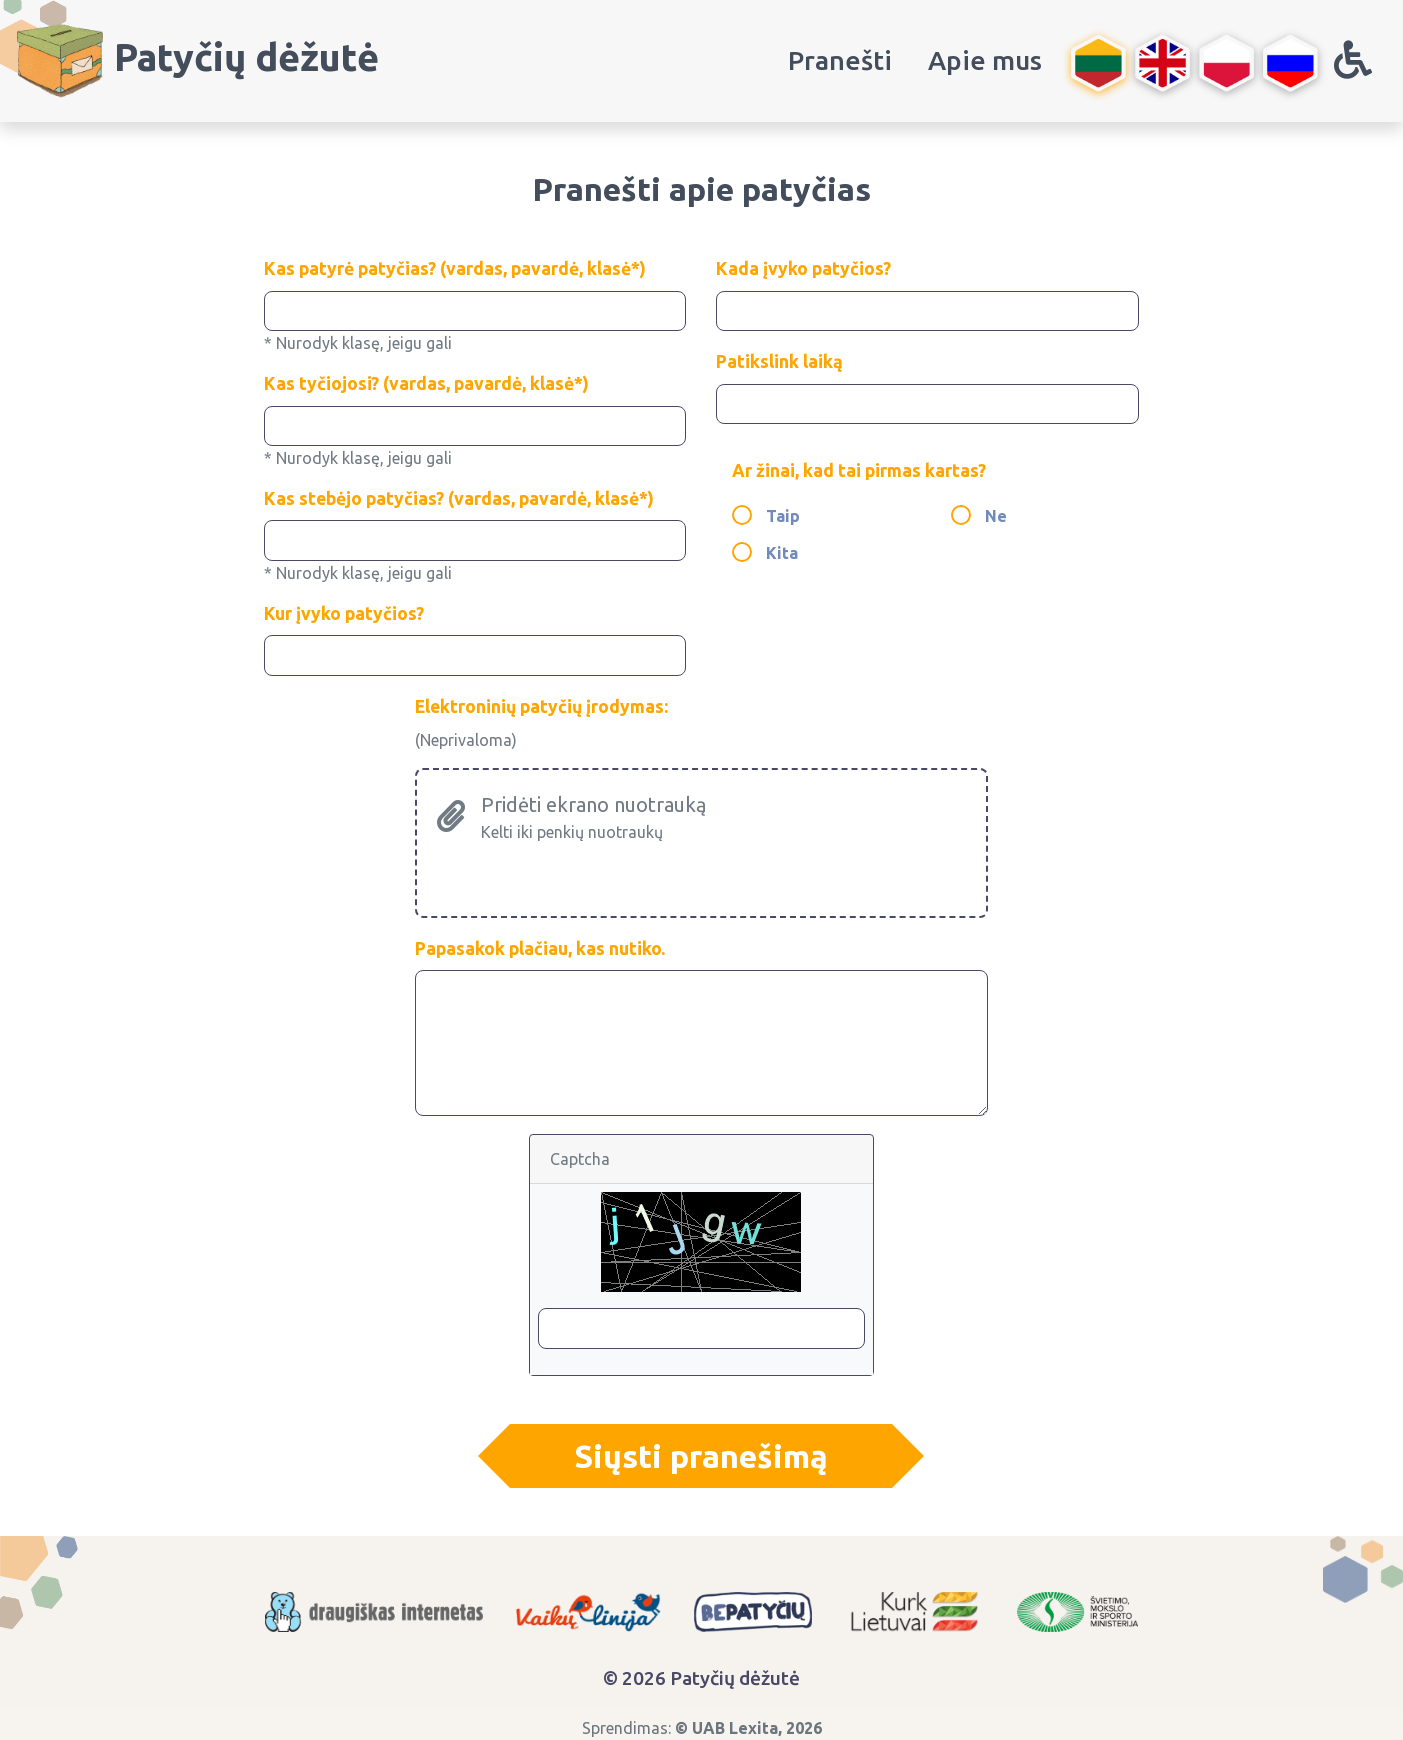  I want to click on UAB Lexita, so click(735, 1728).